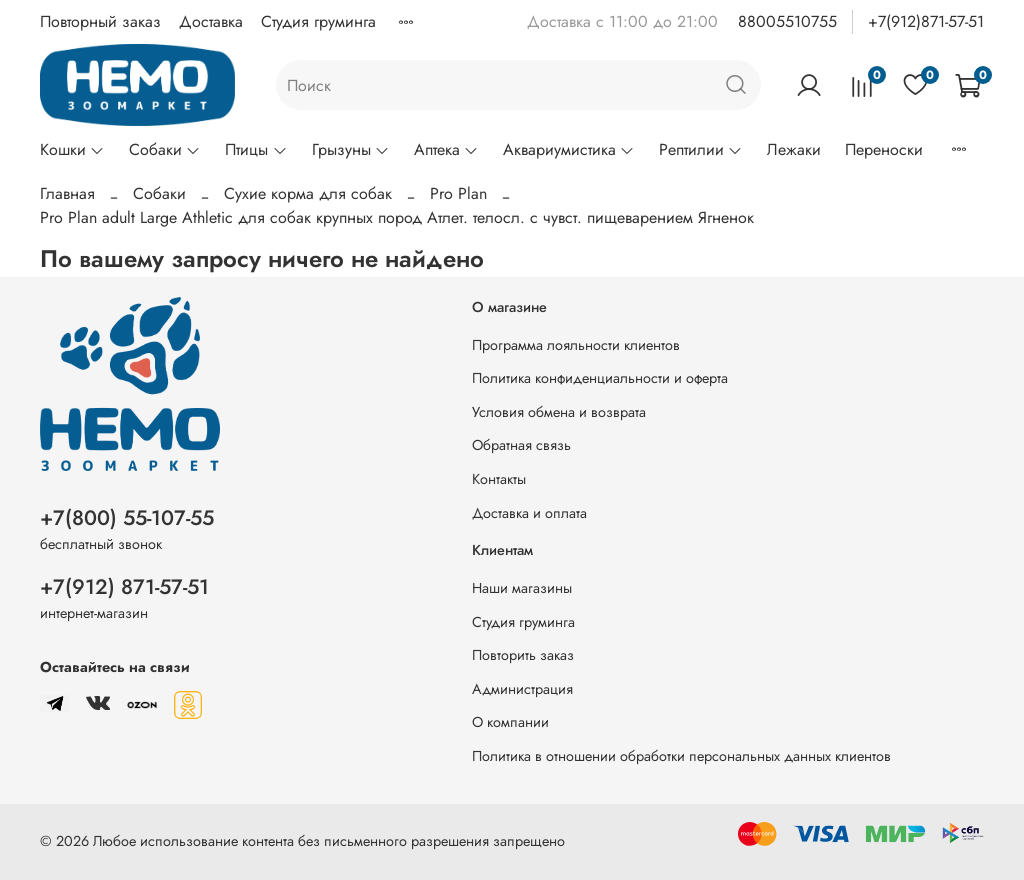 This screenshot has height=880, width=1024. Describe the element at coordinates (351, 149) in the screenshot. I see `Грызуны` at that location.